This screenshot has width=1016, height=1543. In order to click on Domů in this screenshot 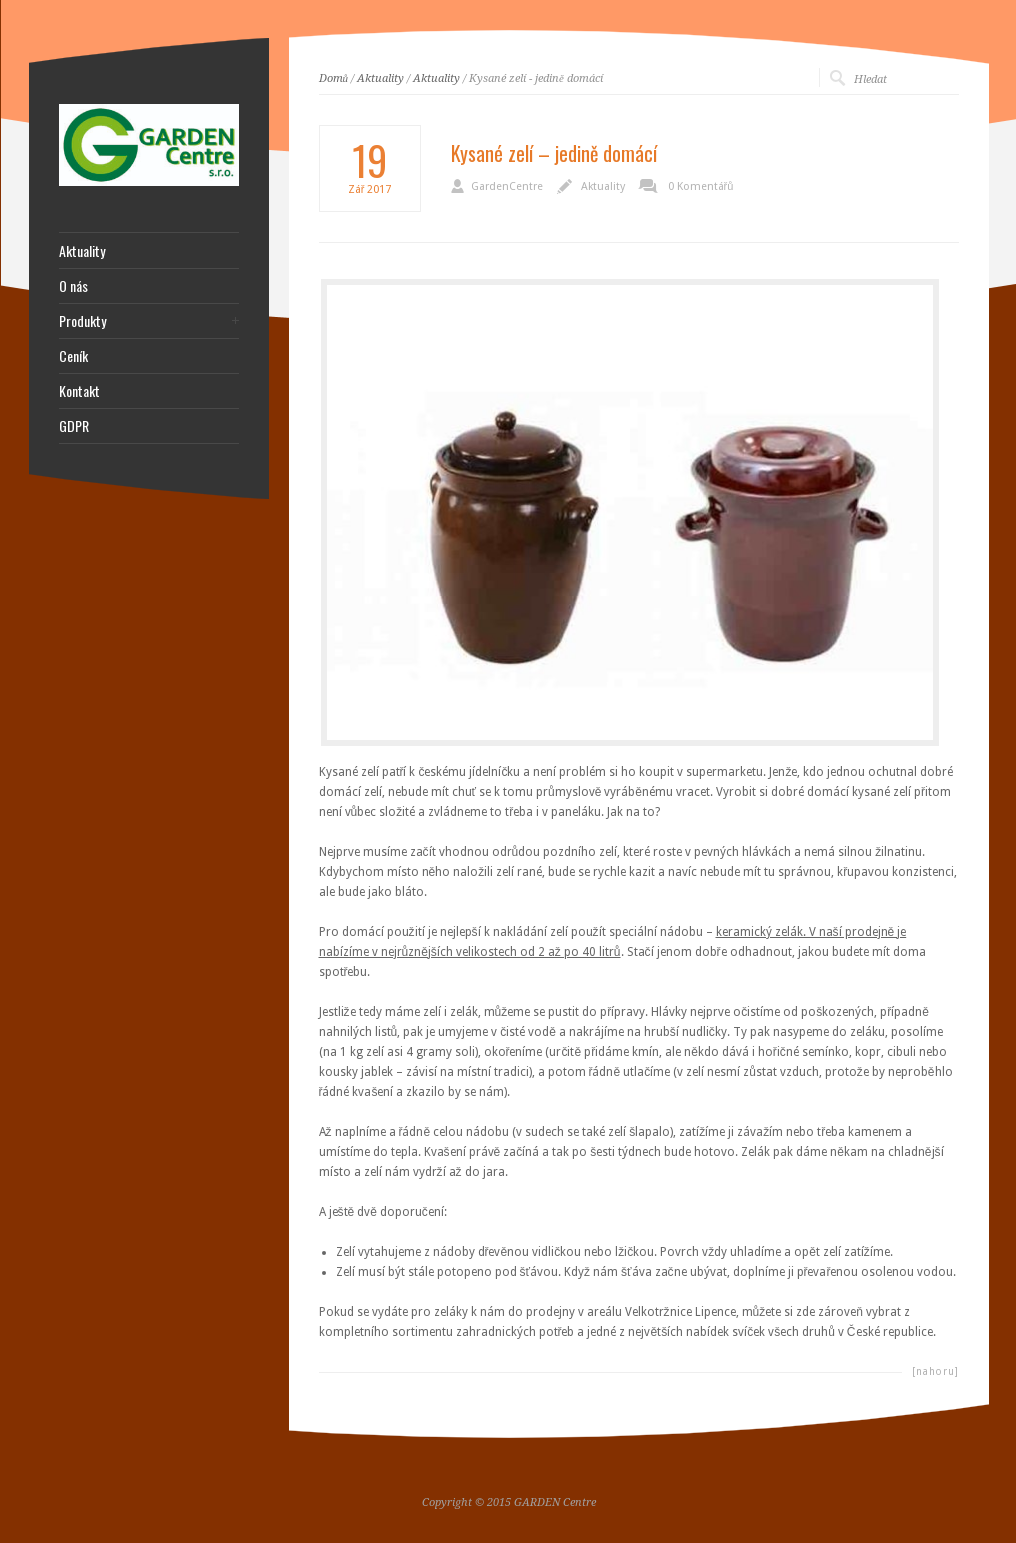, I will do `click(334, 78)`.